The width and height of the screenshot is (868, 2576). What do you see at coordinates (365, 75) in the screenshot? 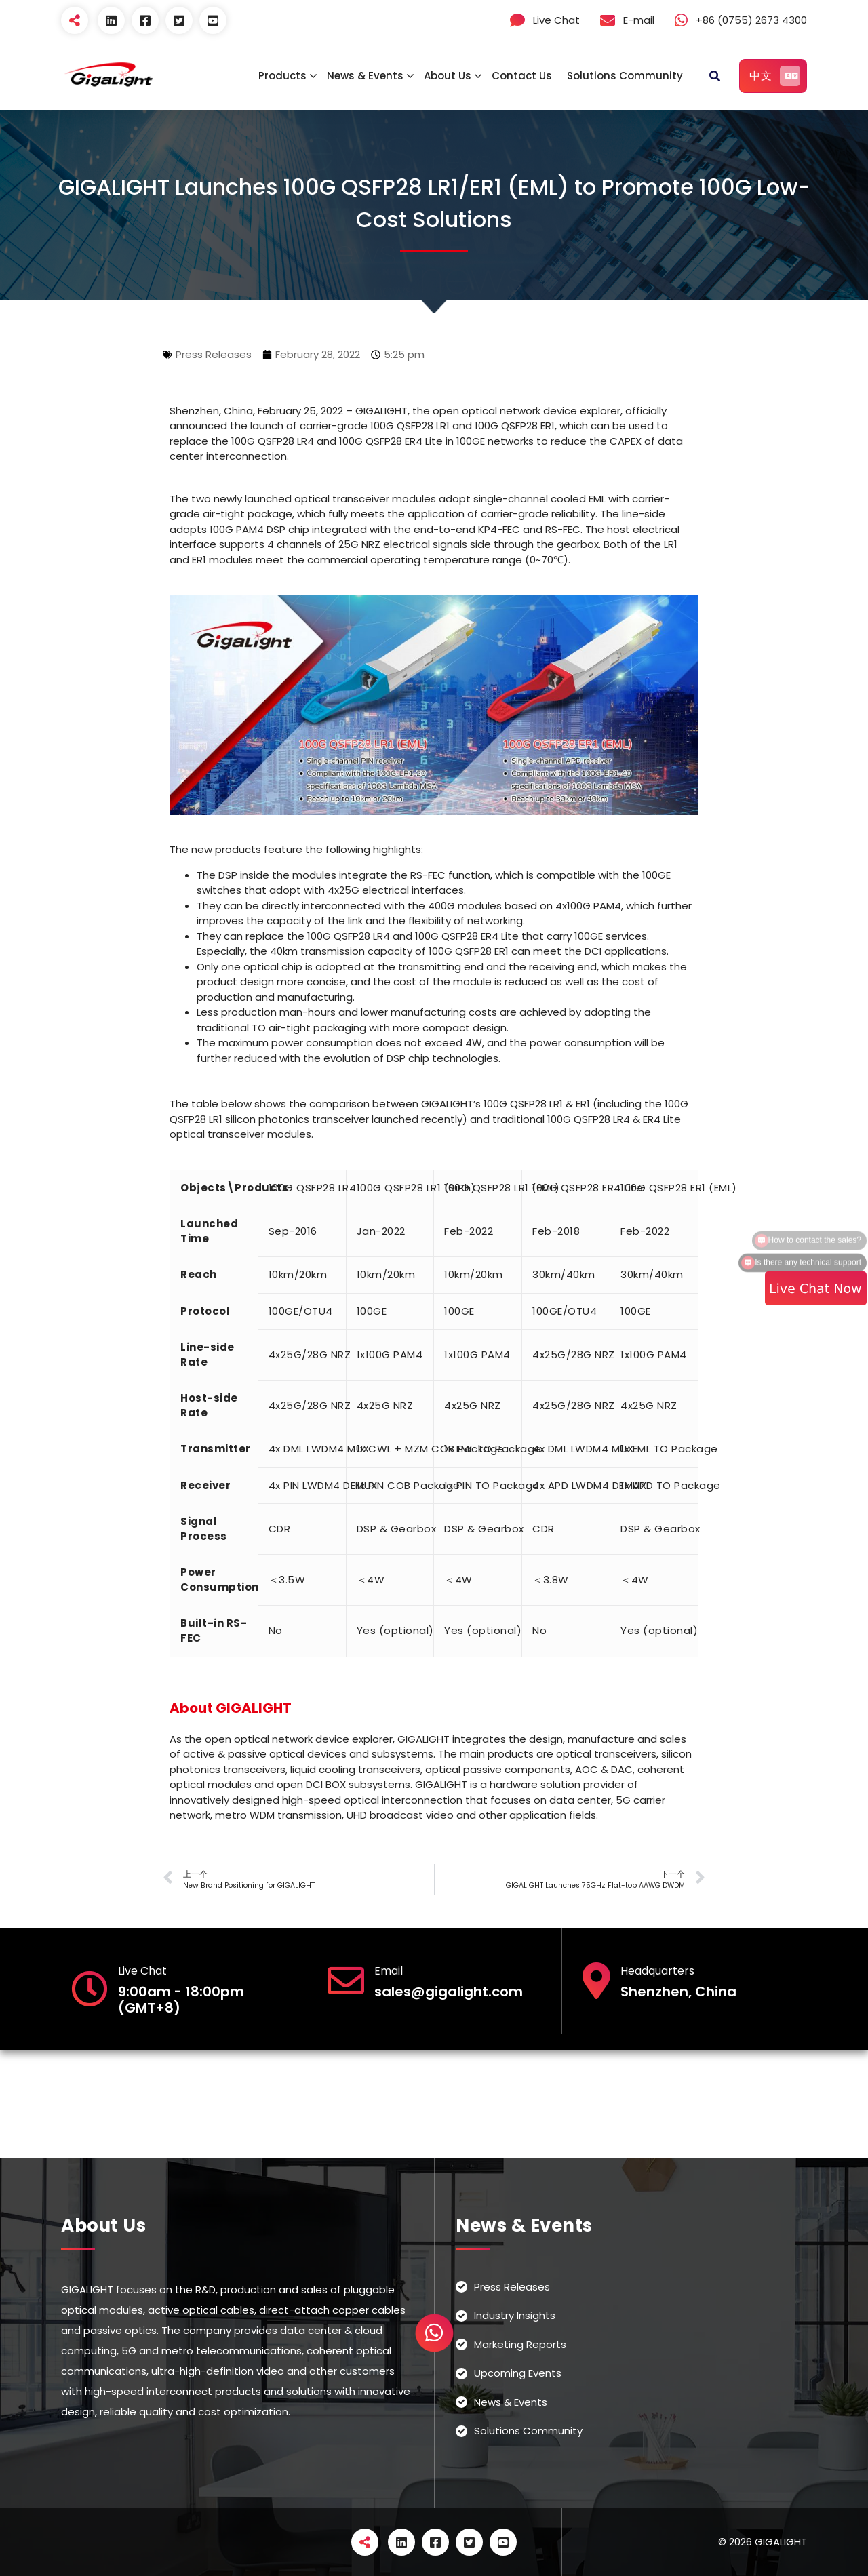
I see `News & Events` at bounding box center [365, 75].